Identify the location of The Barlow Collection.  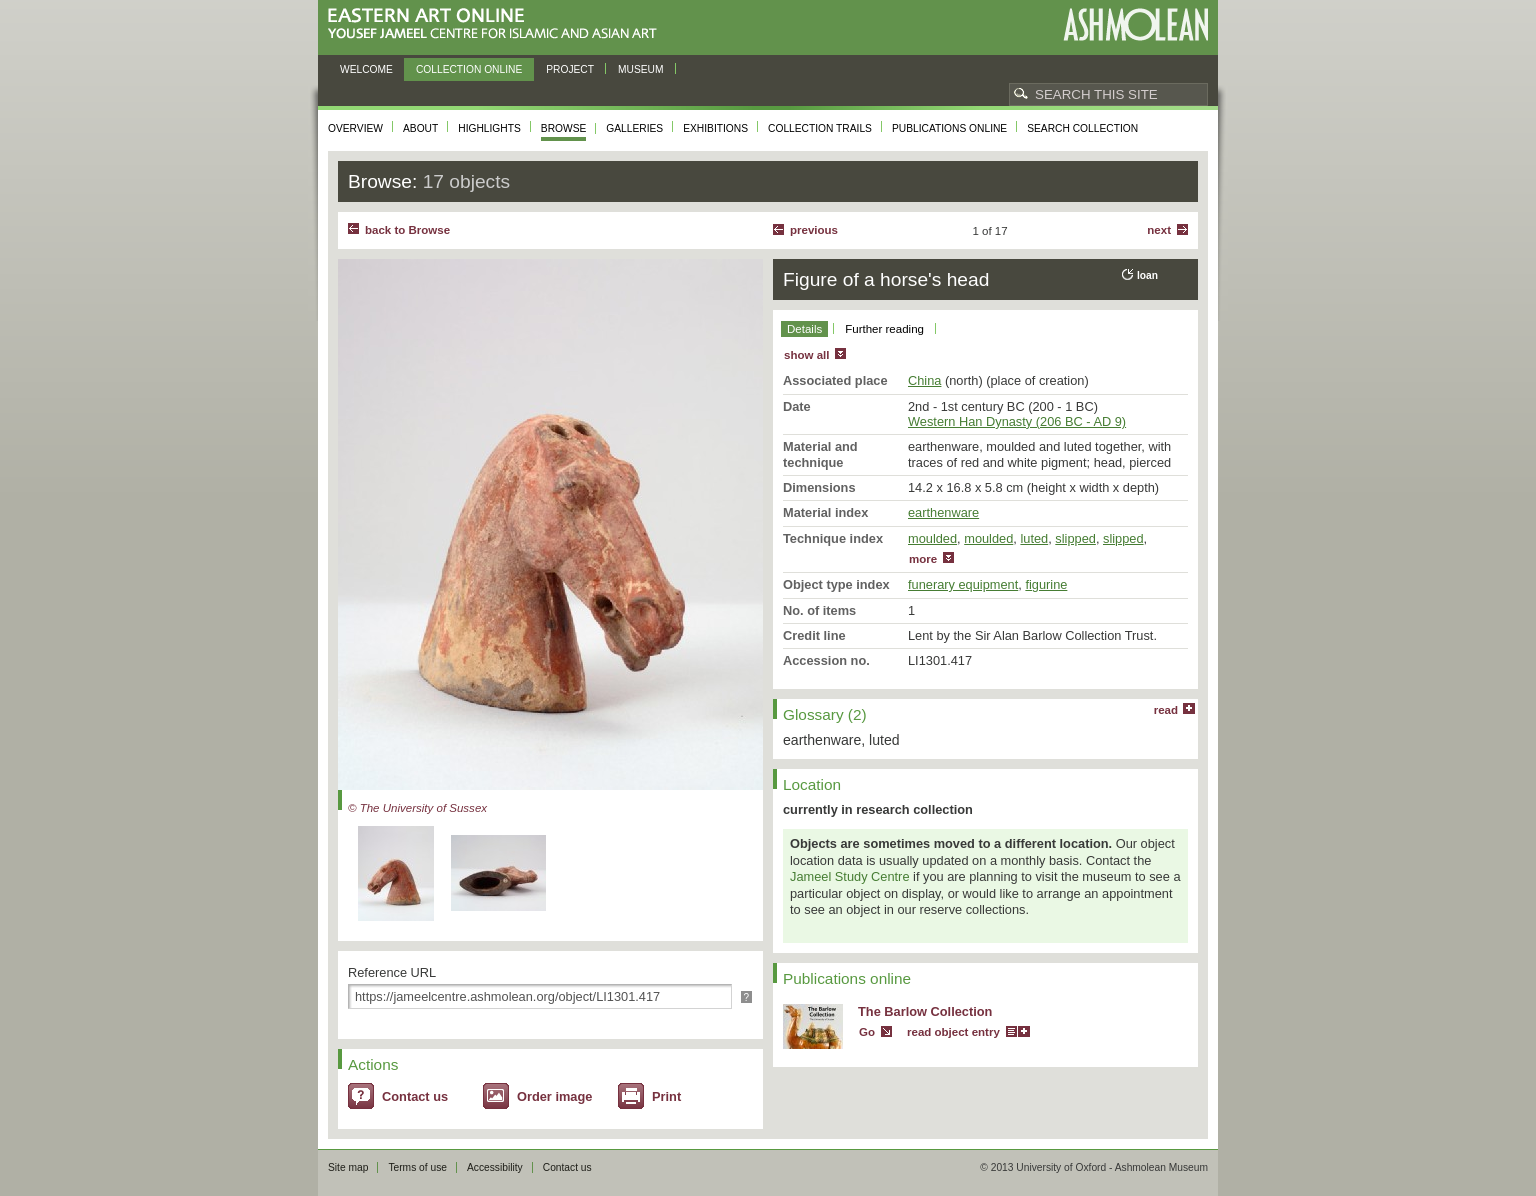
(925, 1011).